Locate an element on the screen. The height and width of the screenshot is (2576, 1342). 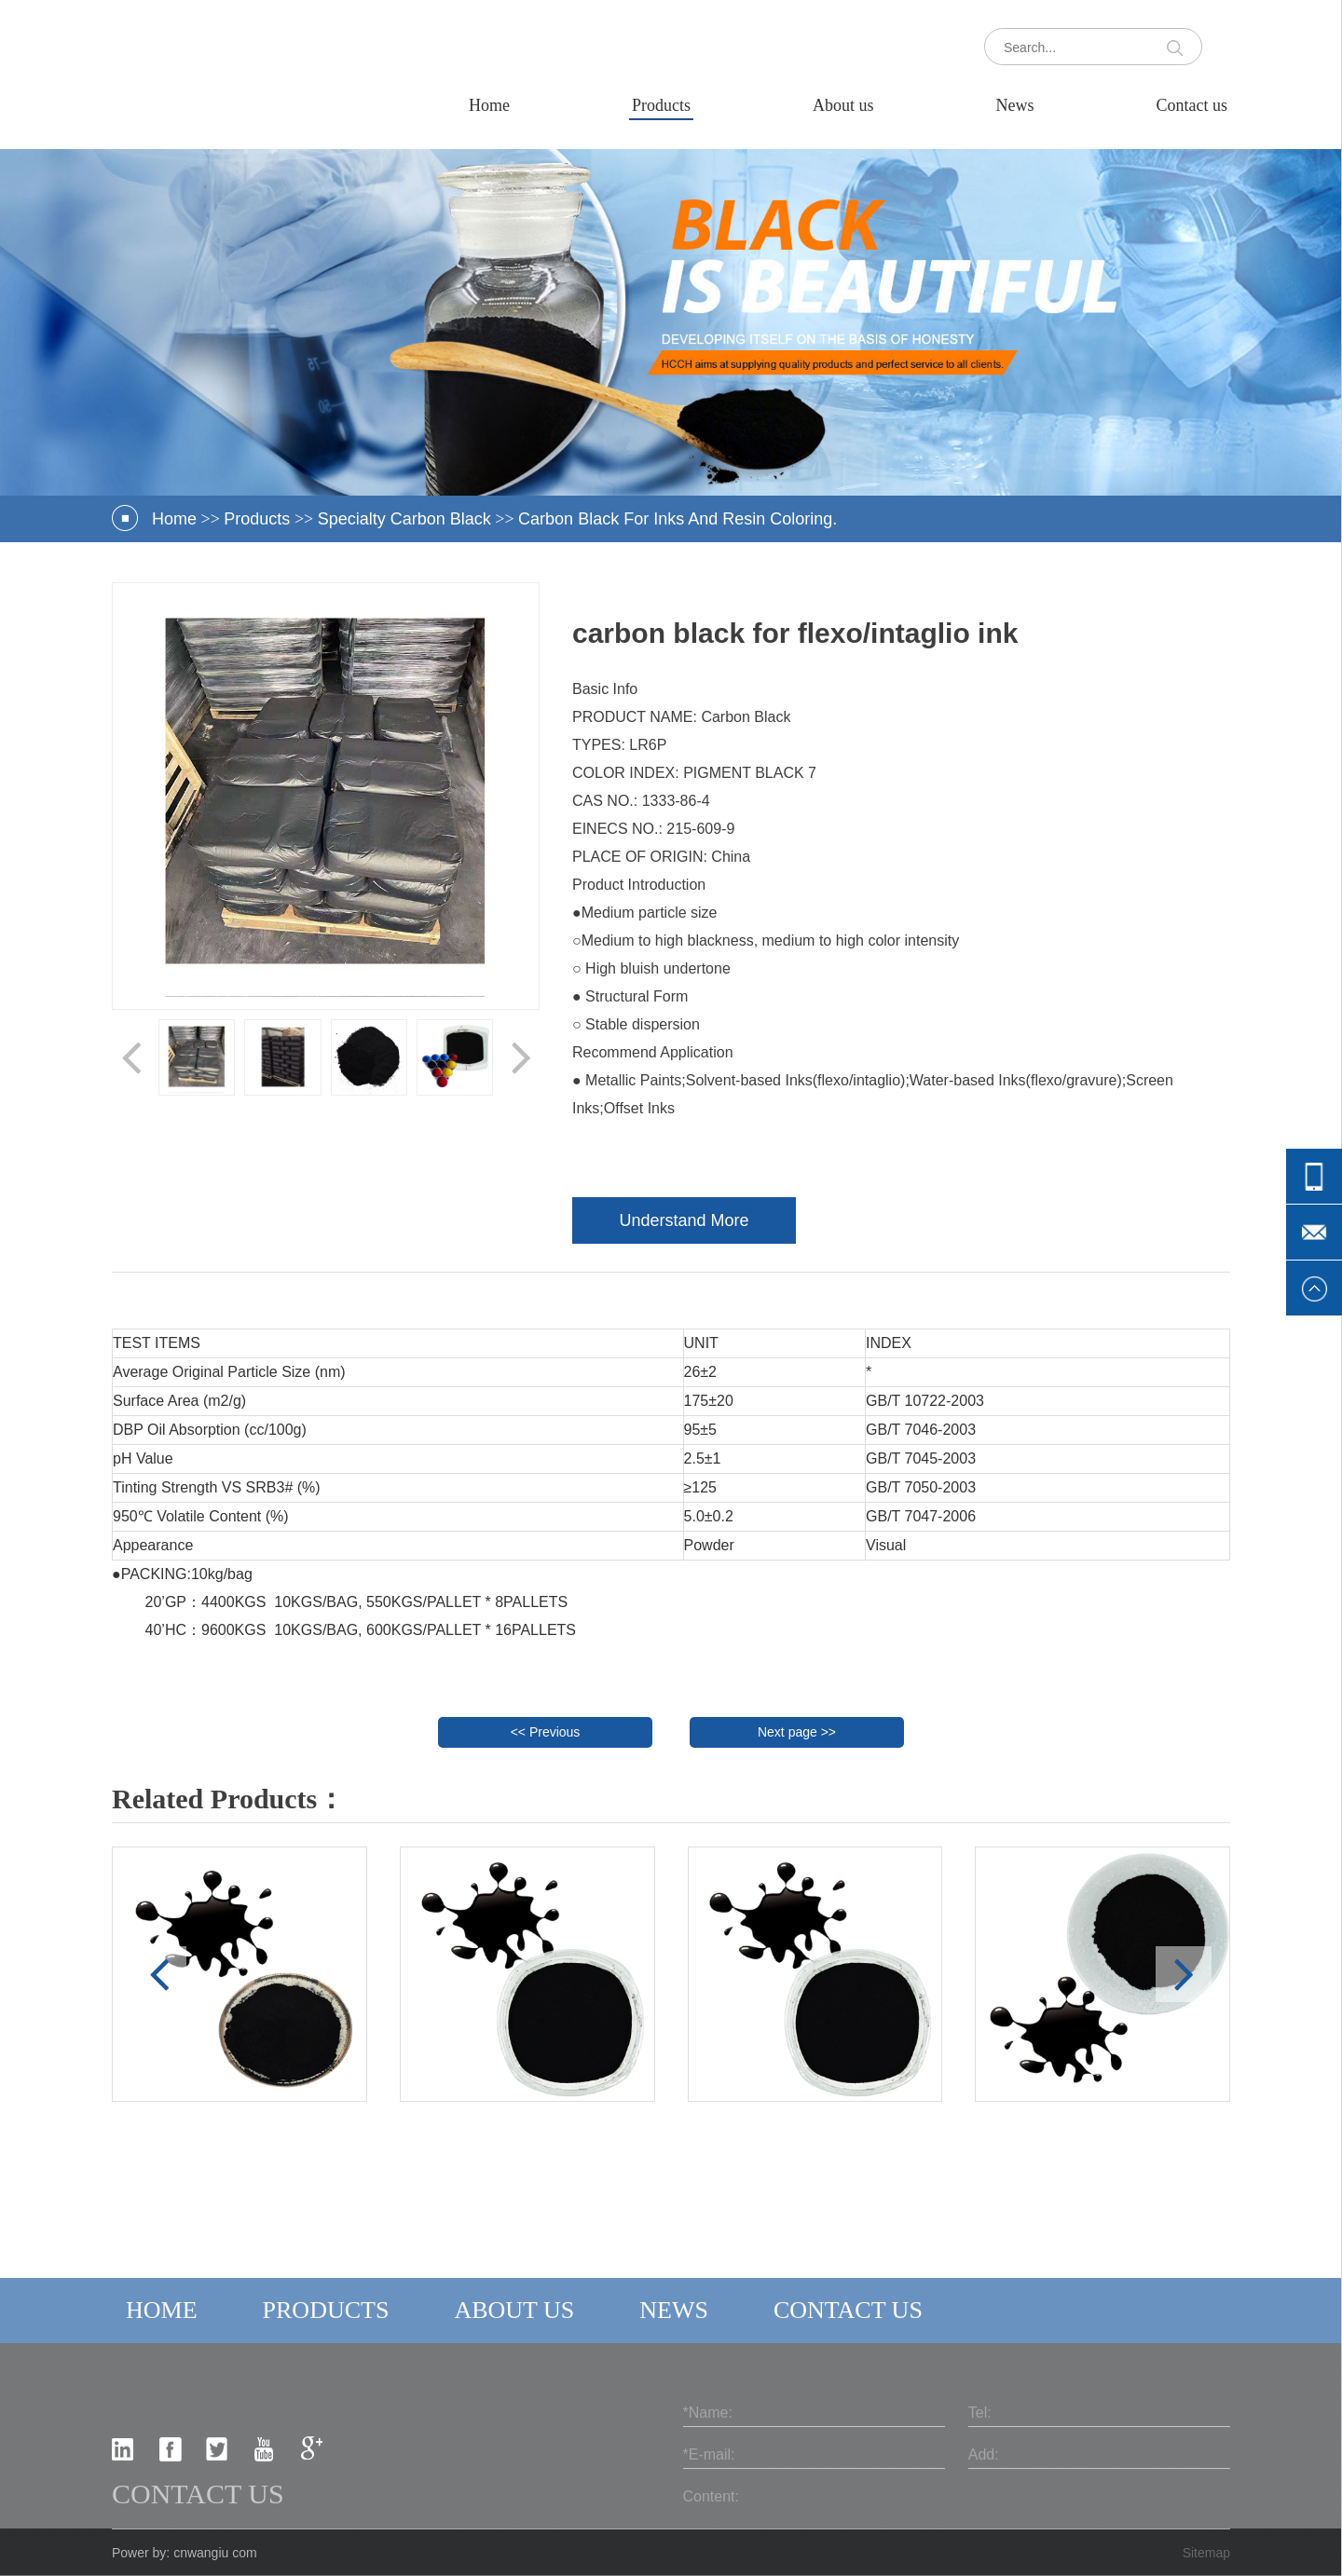
Contact us is located at coordinates (1192, 105).